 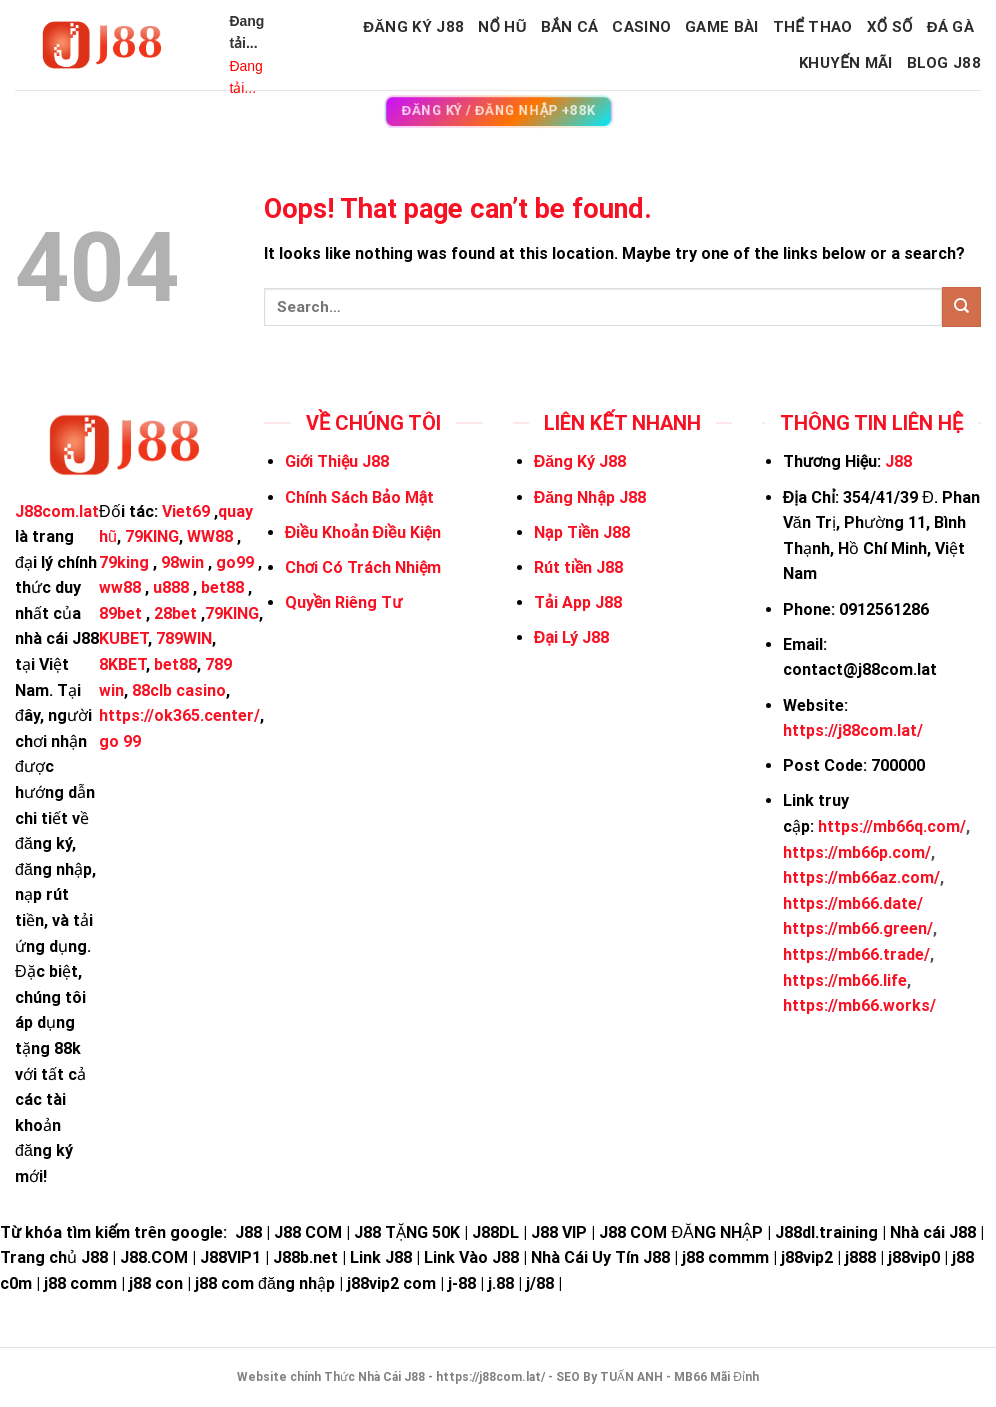 What do you see at coordinates (413, 27) in the screenshot?
I see `Đăng Ký J88` at bounding box center [413, 27].